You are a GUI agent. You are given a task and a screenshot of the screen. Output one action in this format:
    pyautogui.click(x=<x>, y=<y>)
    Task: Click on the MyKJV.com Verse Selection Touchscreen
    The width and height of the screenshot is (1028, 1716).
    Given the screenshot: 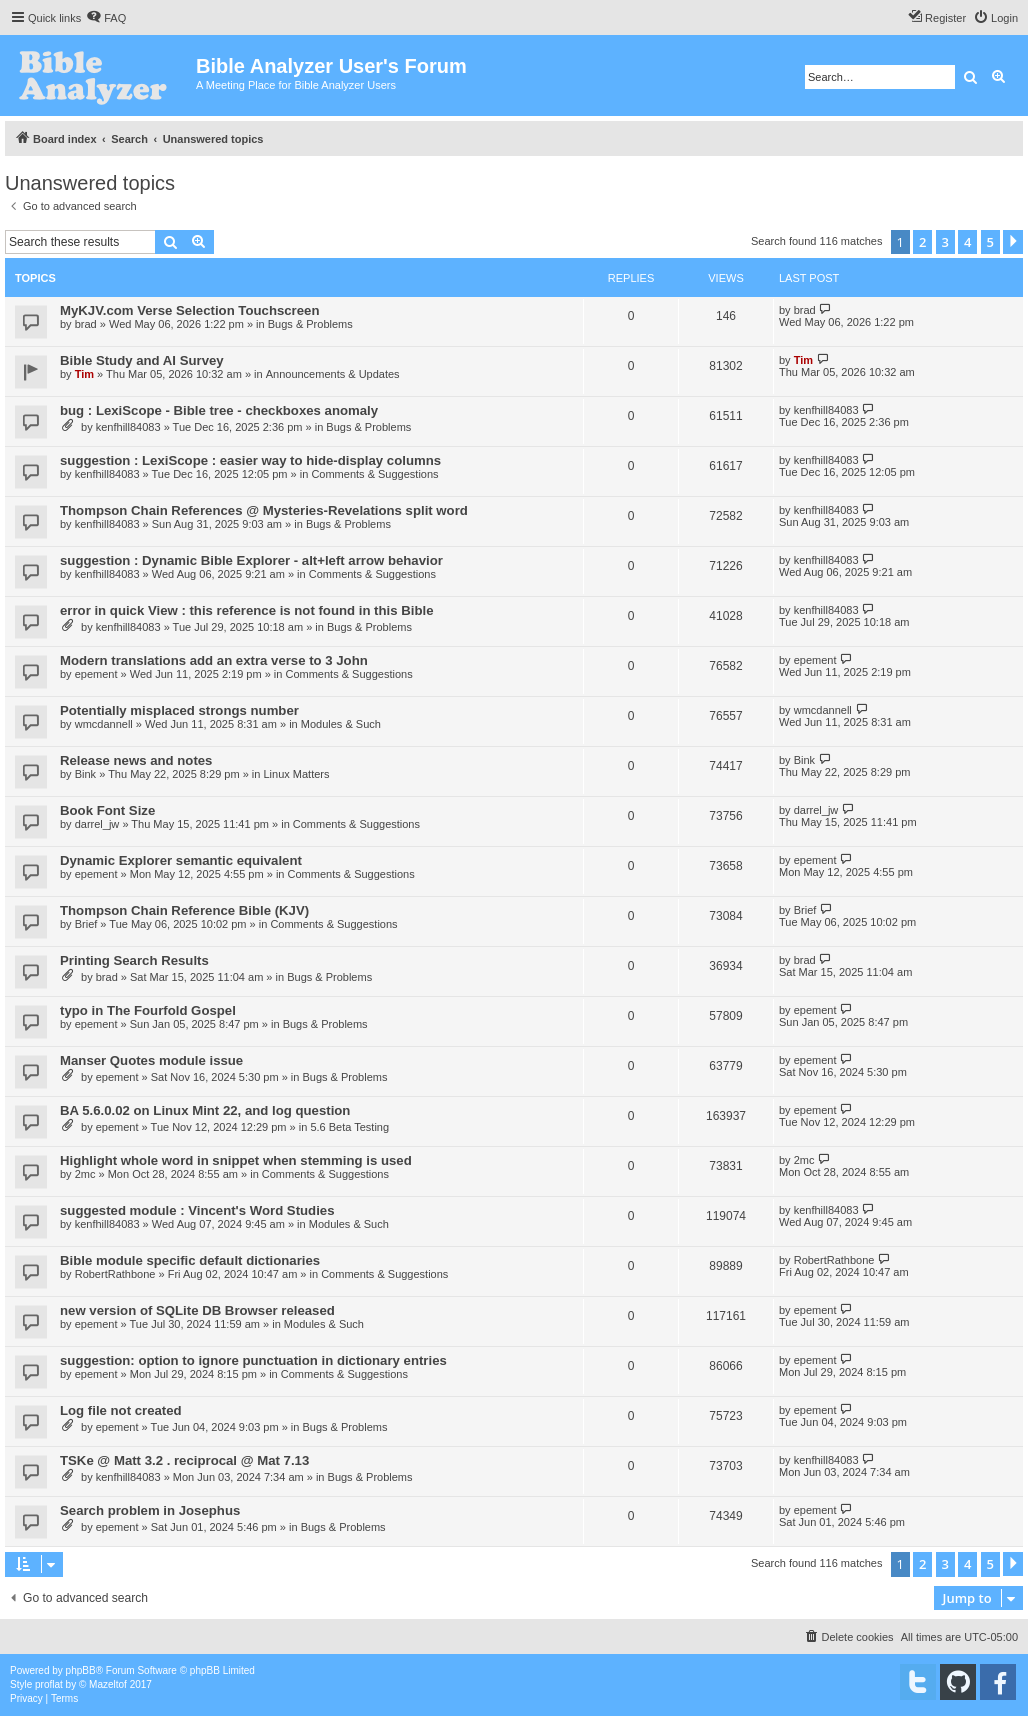 What is the action you would take?
    pyautogui.click(x=189, y=310)
    